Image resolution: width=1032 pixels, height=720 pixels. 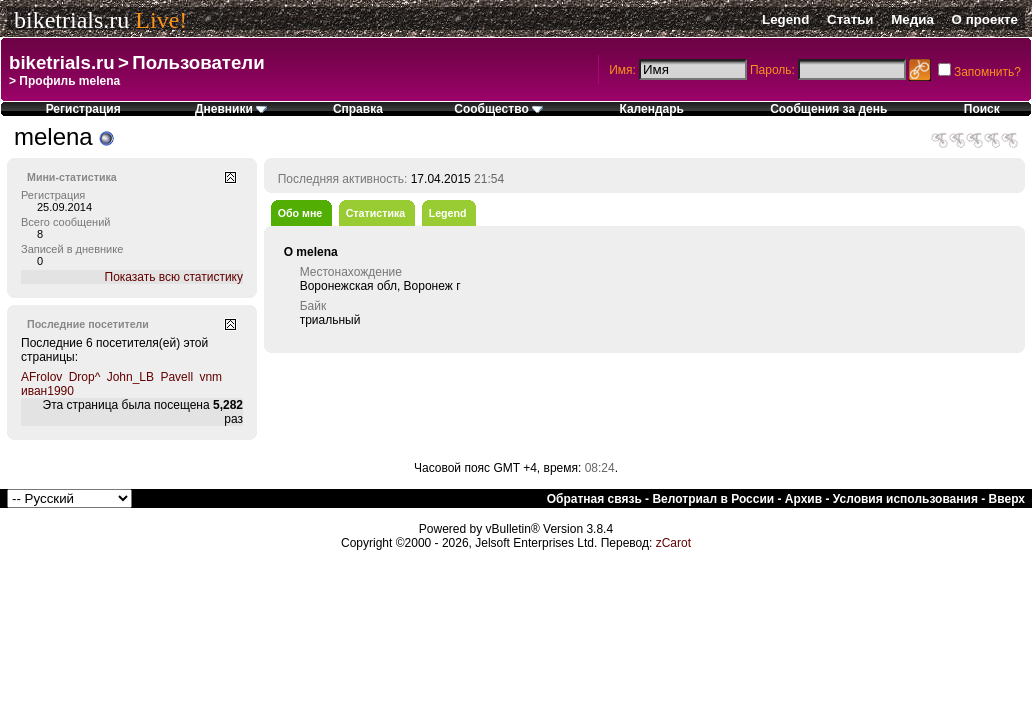 I want to click on Справка, so click(x=358, y=109).